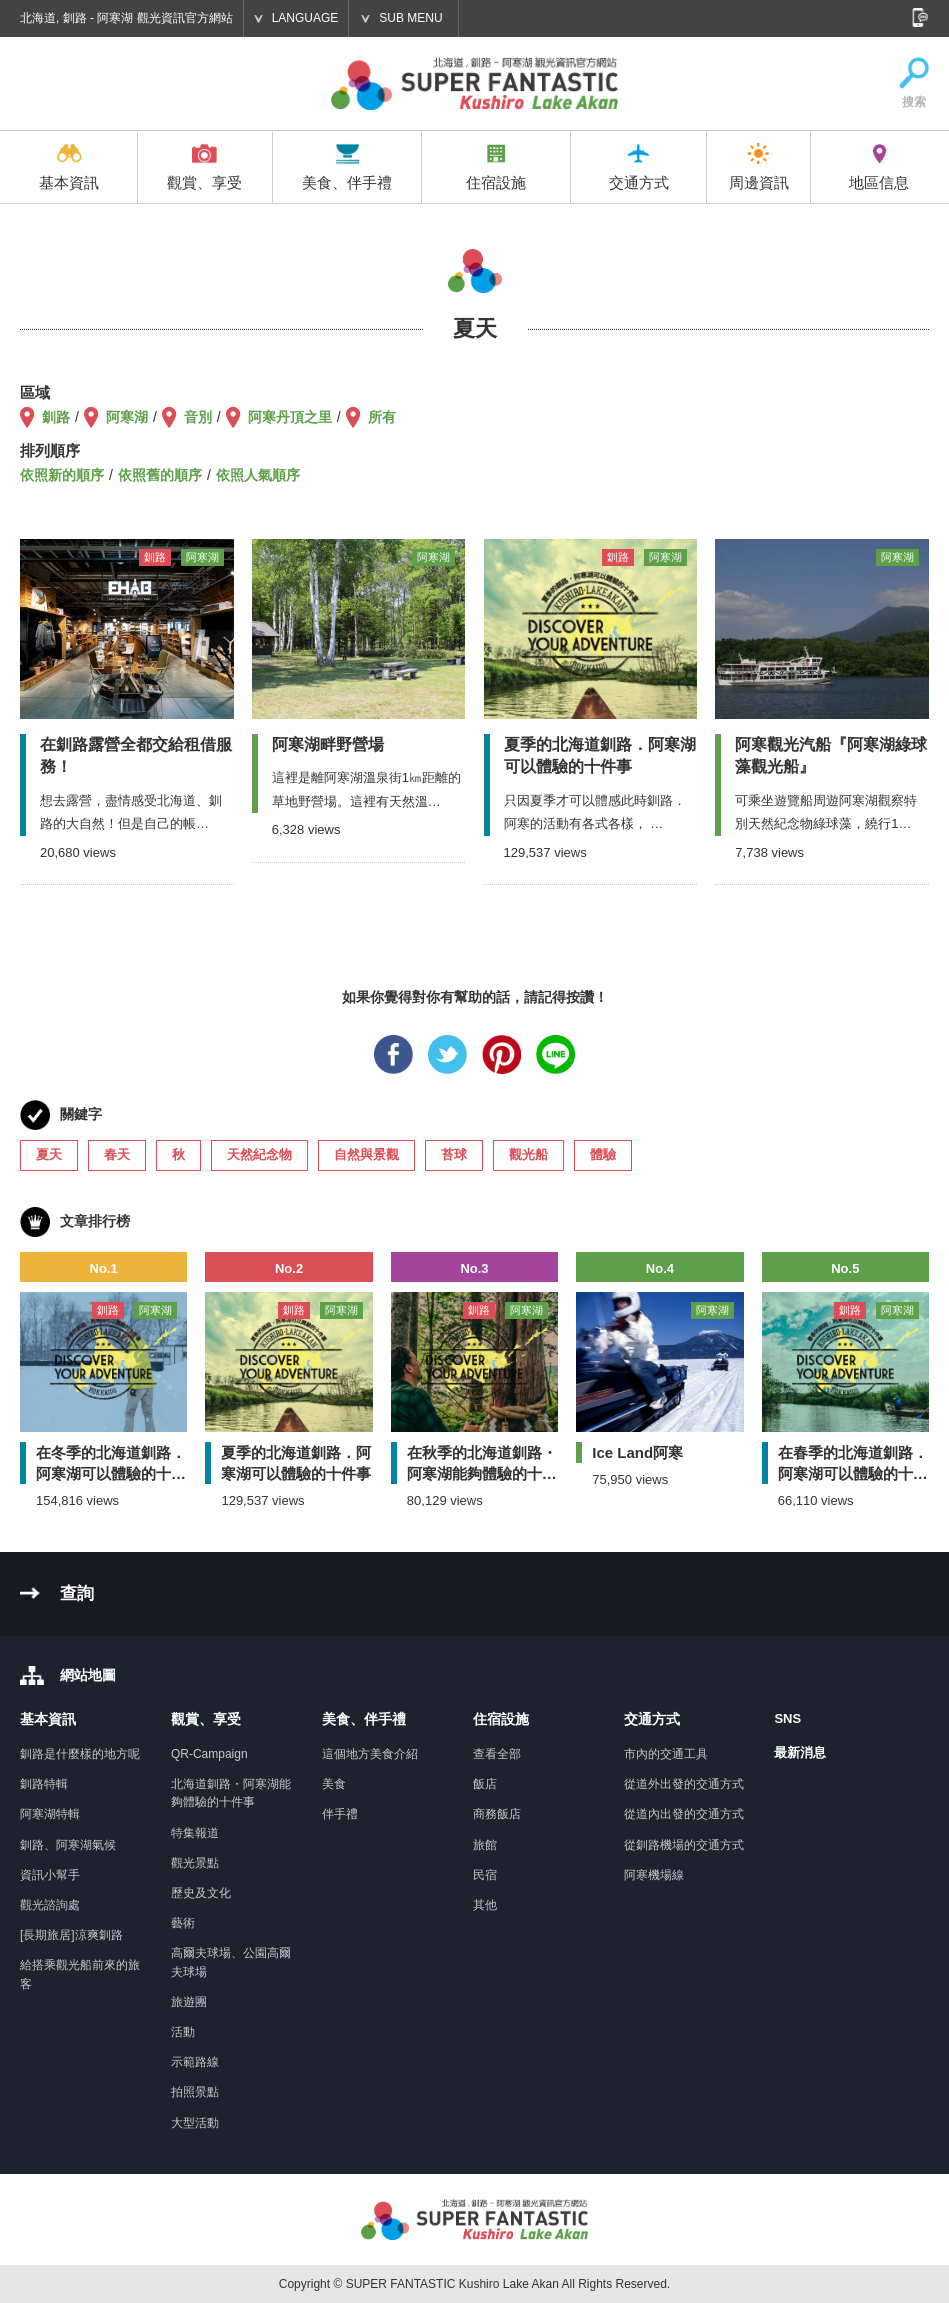 Image resolution: width=949 pixels, height=2303 pixels. I want to click on SNS, so click(787, 1718).